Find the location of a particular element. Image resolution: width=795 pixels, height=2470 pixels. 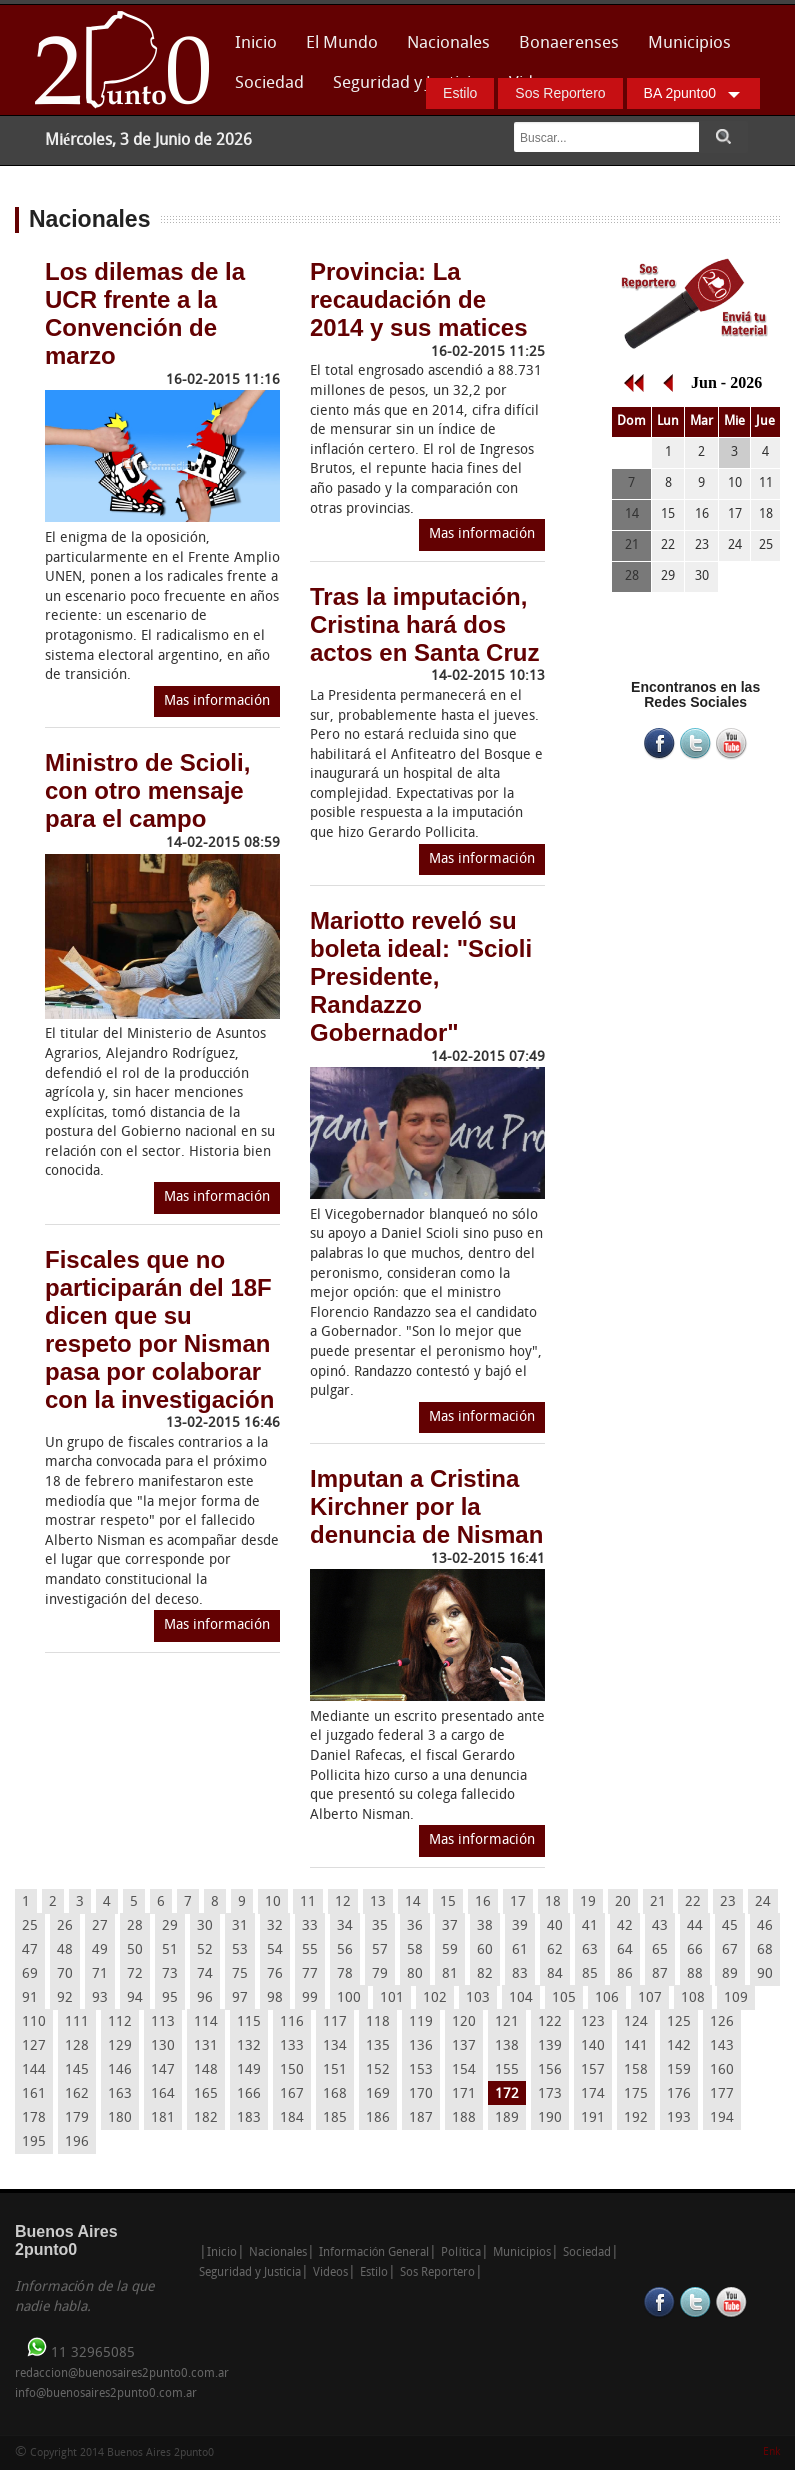

136 is located at coordinates (421, 2046).